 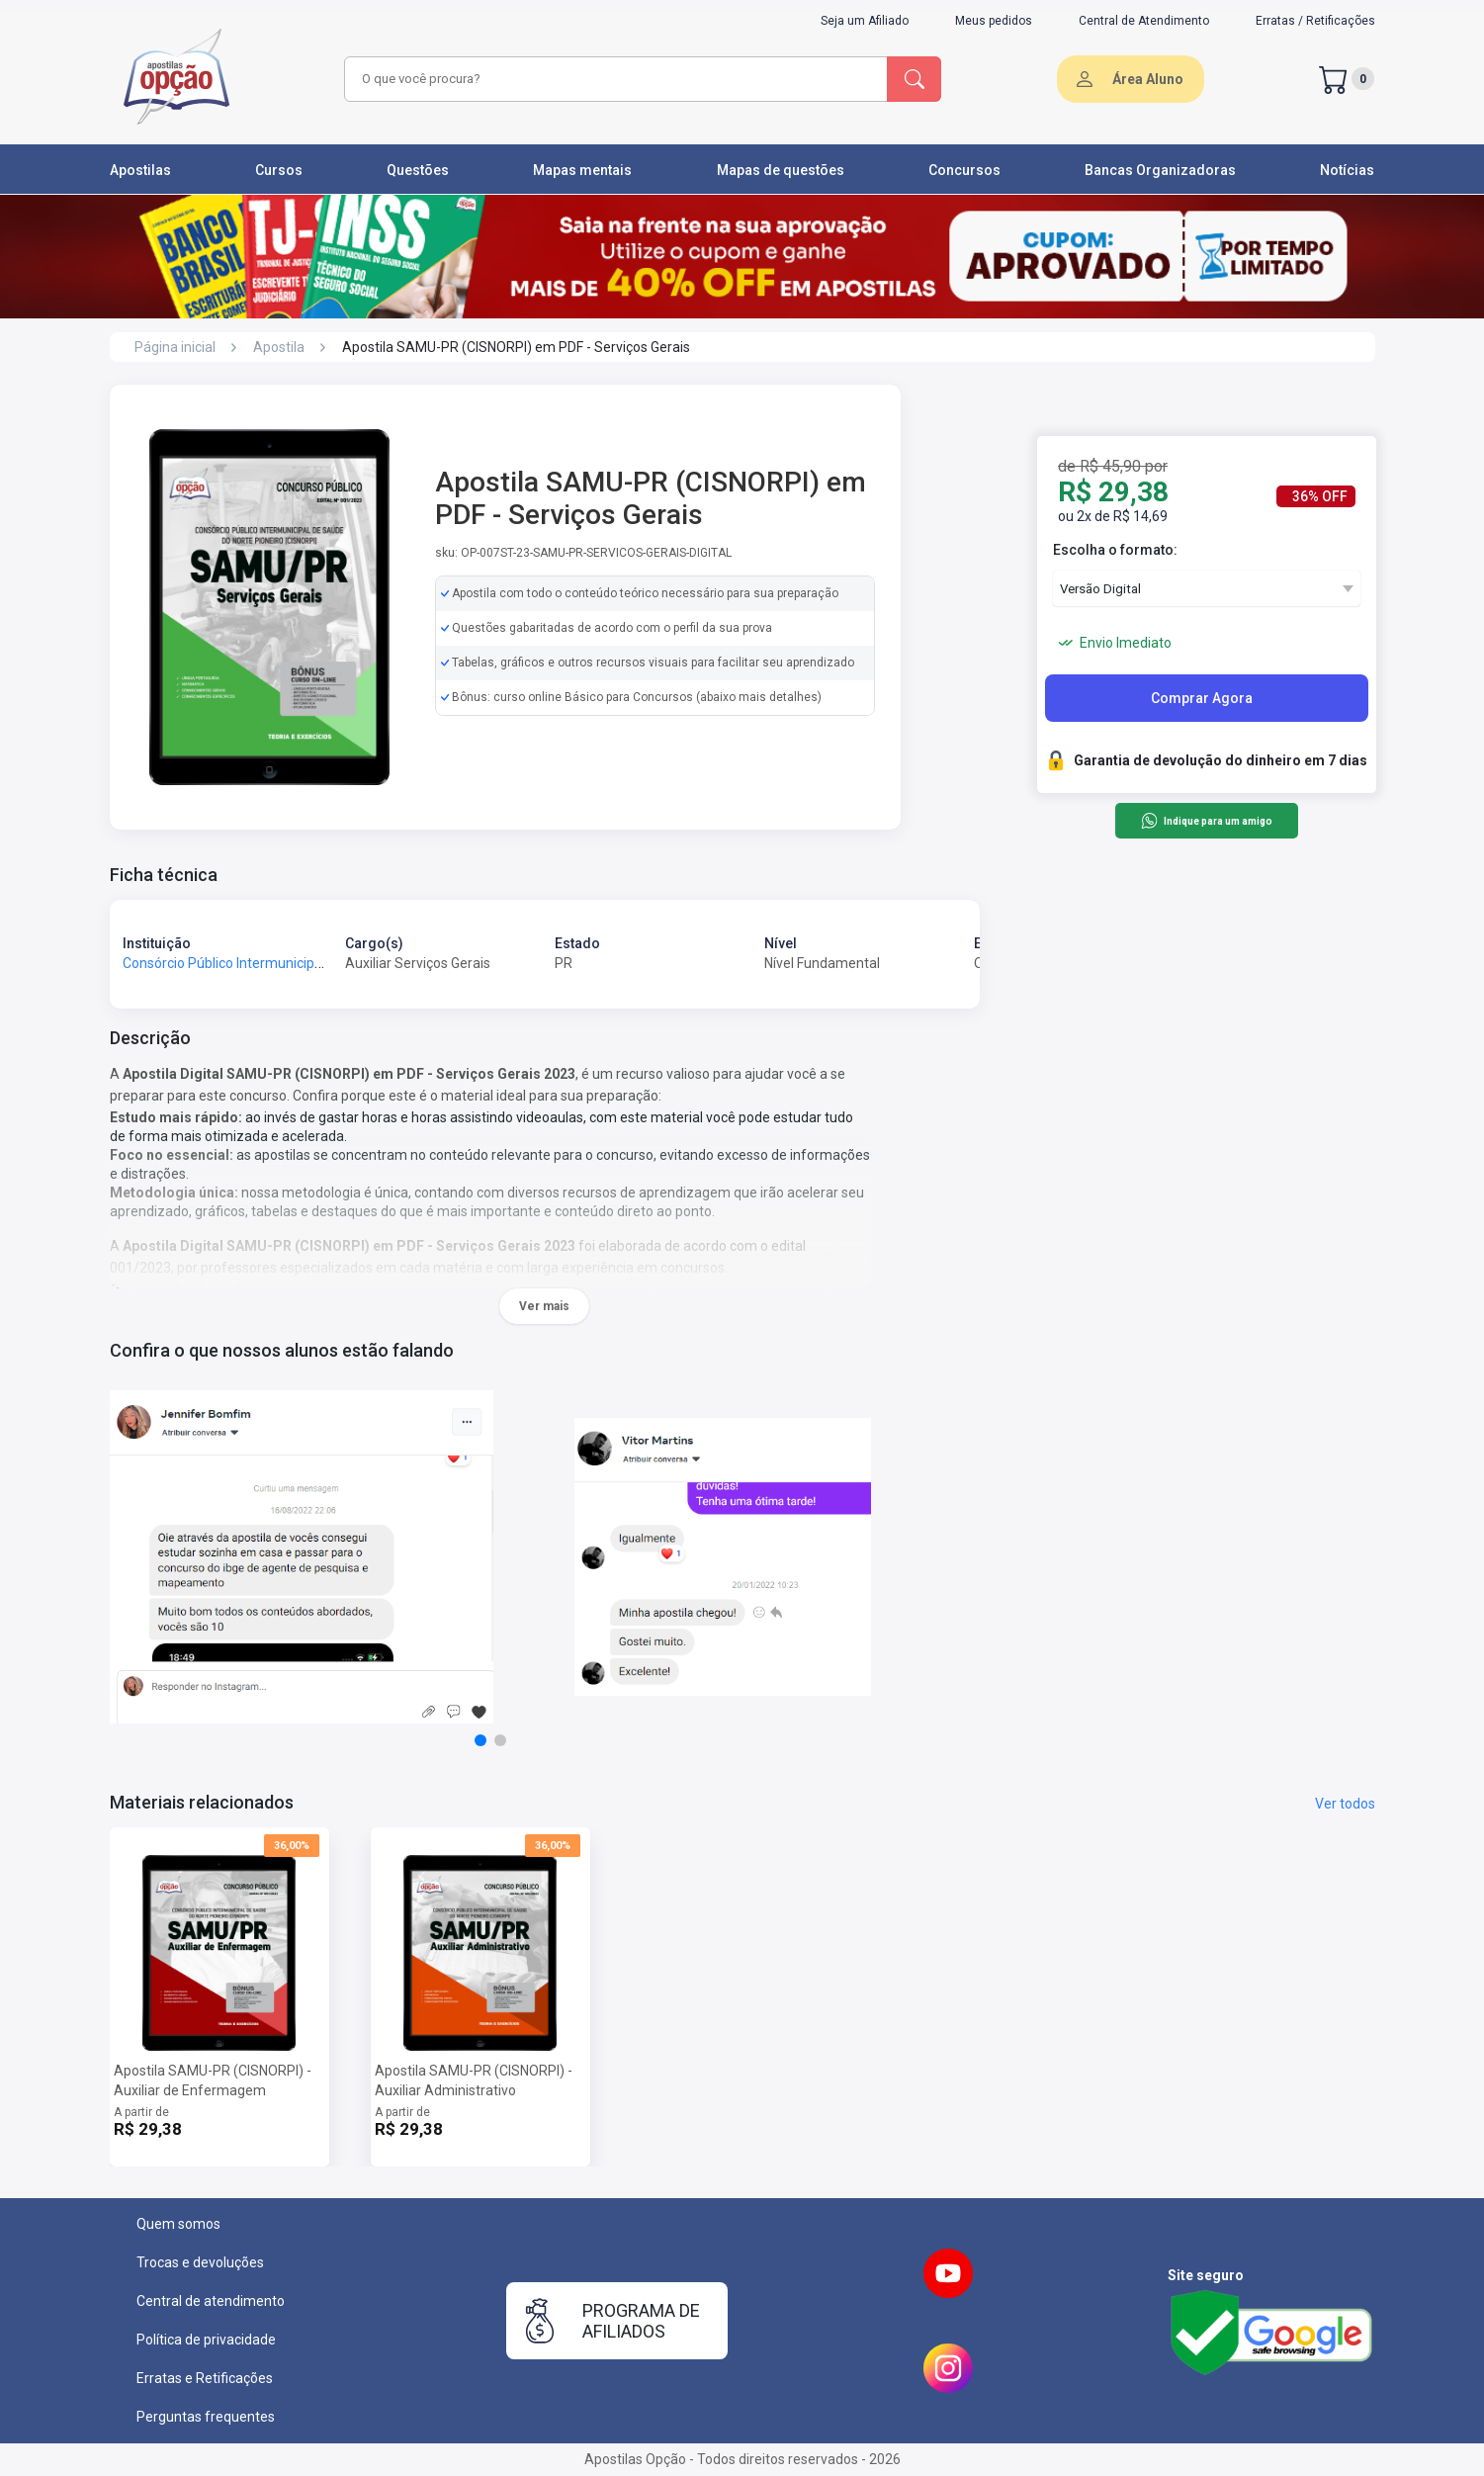 What do you see at coordinates (140, 170) in the screenshot?
I see `Apostilas` at bounding box center [140, 170].